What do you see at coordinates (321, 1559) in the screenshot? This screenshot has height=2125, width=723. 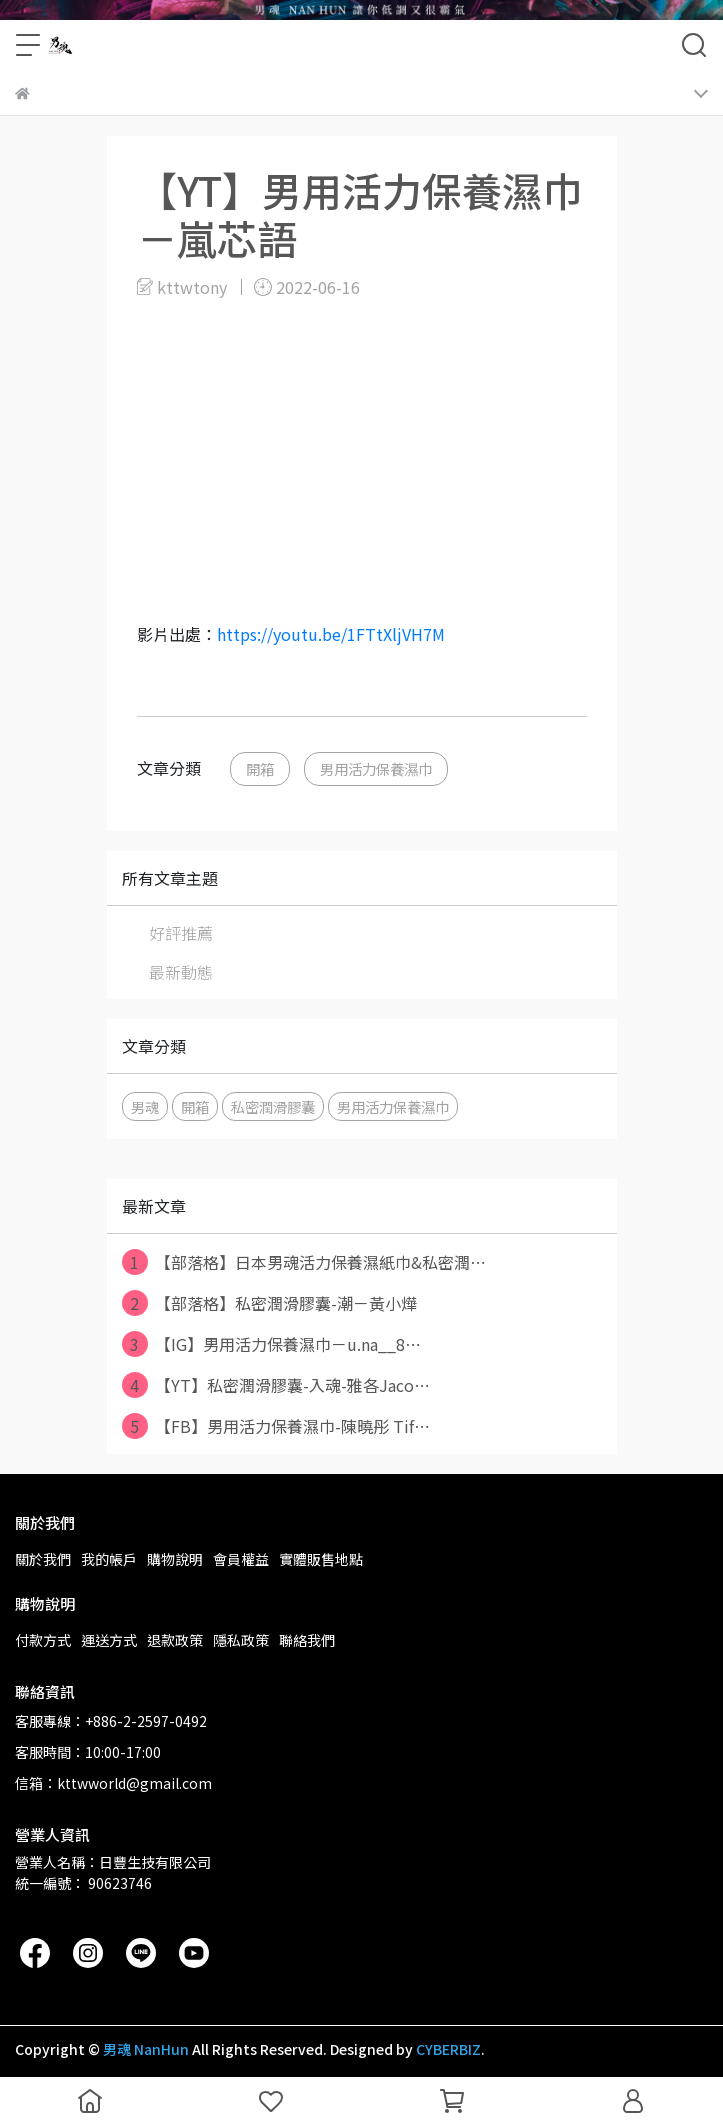 I see `實體販售地點` at bounding box center [321, 1559].